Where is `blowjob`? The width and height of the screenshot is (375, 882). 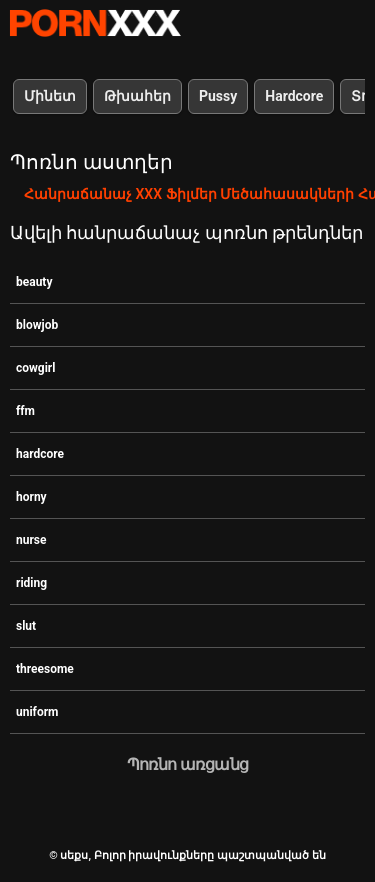 blowjob is located at coordinates (37, 325).